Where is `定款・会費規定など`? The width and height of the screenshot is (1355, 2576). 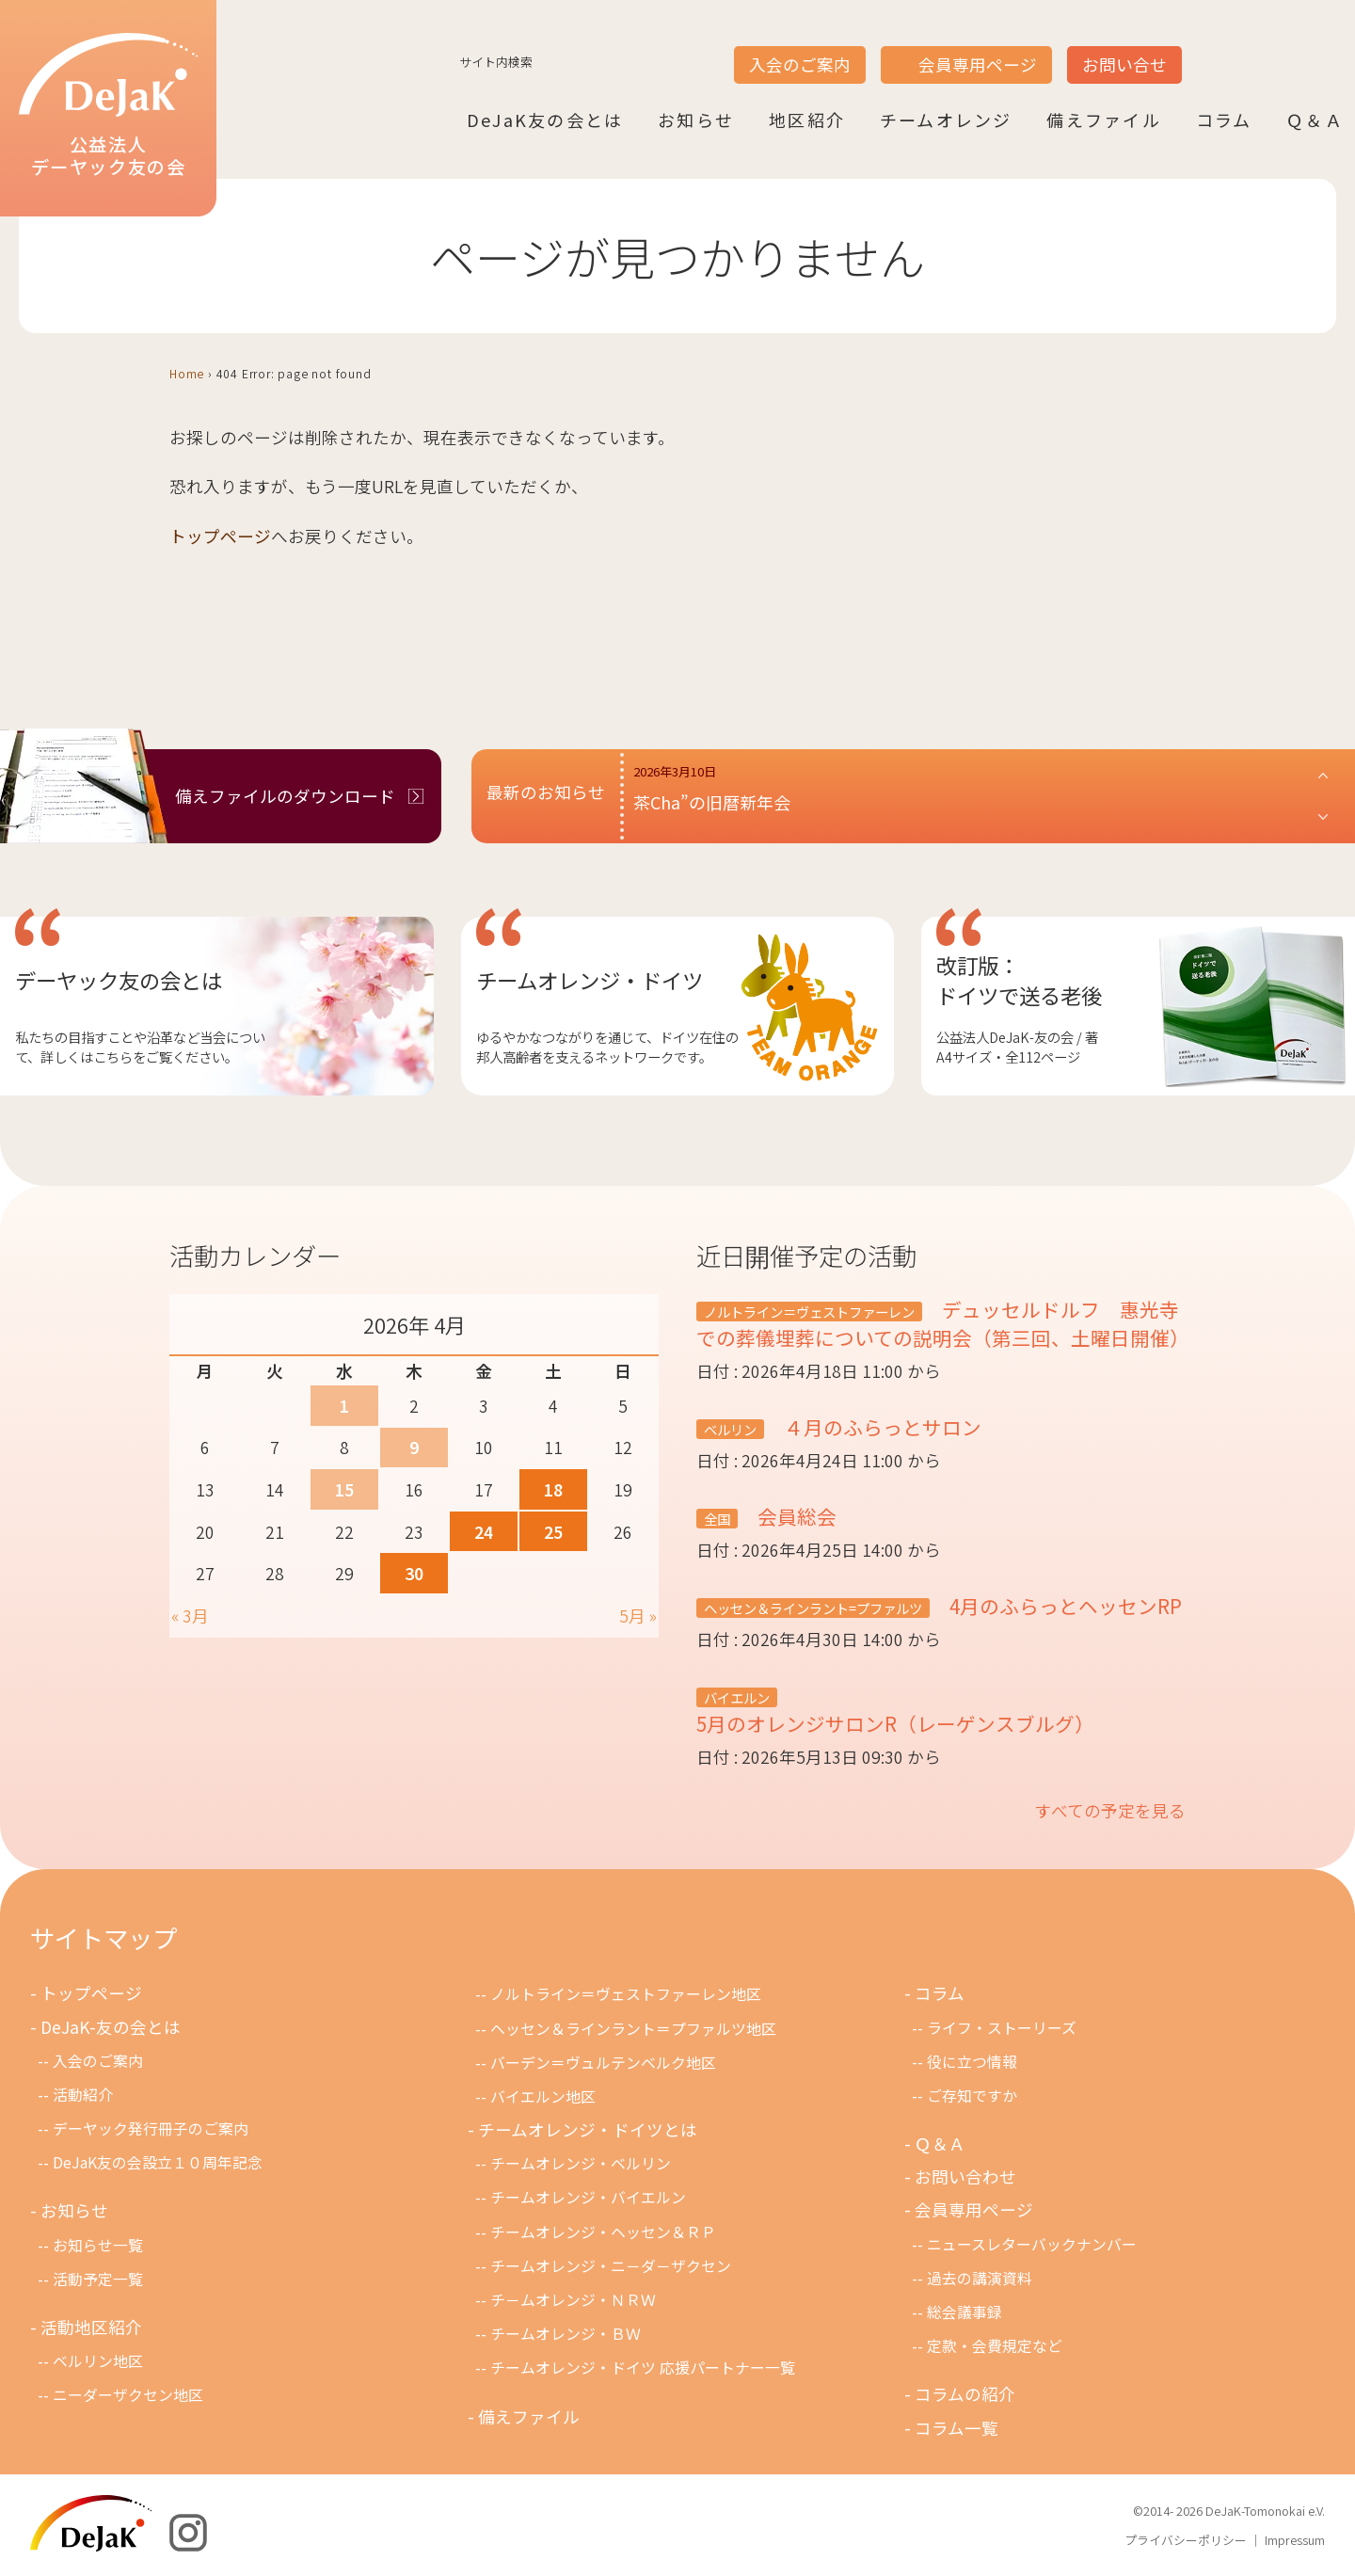
定款・会費規定など is located at coordinates (994, 2346).